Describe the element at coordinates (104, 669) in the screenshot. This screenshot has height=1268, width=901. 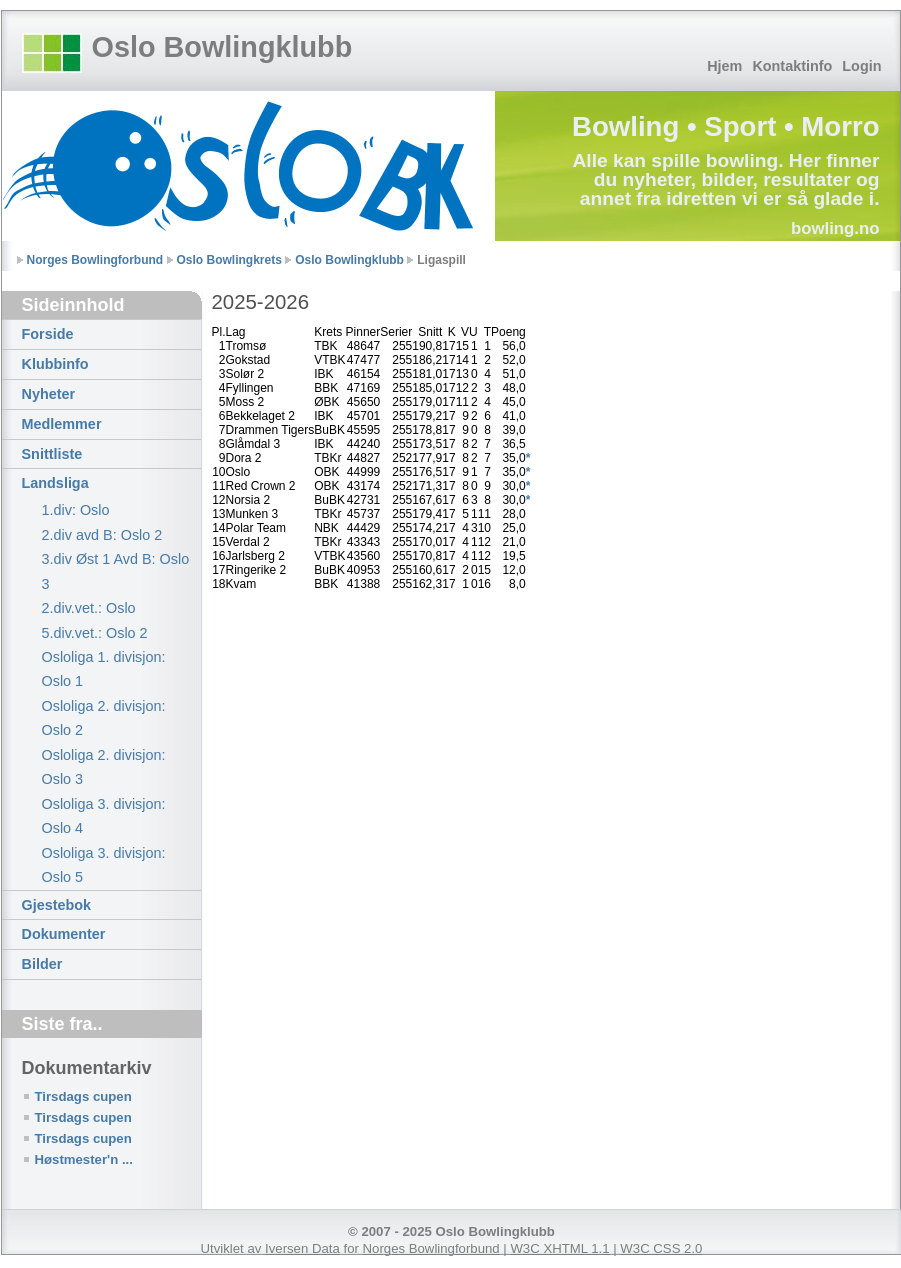
I see `Osloliga 1. divisjon: Oslo 1` at that location.